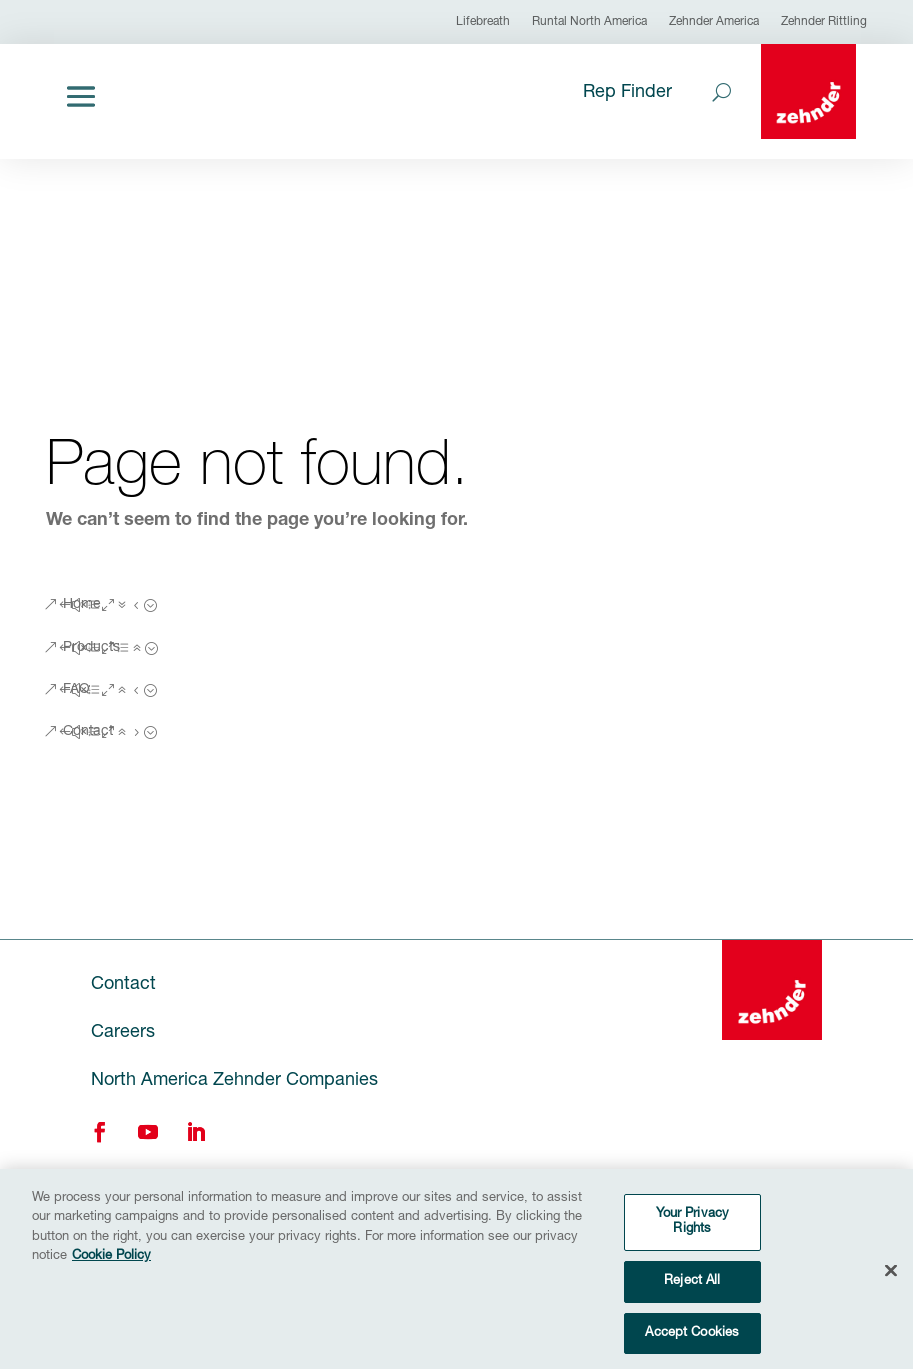  I want to click on Runtal North America, so click(589, 22).